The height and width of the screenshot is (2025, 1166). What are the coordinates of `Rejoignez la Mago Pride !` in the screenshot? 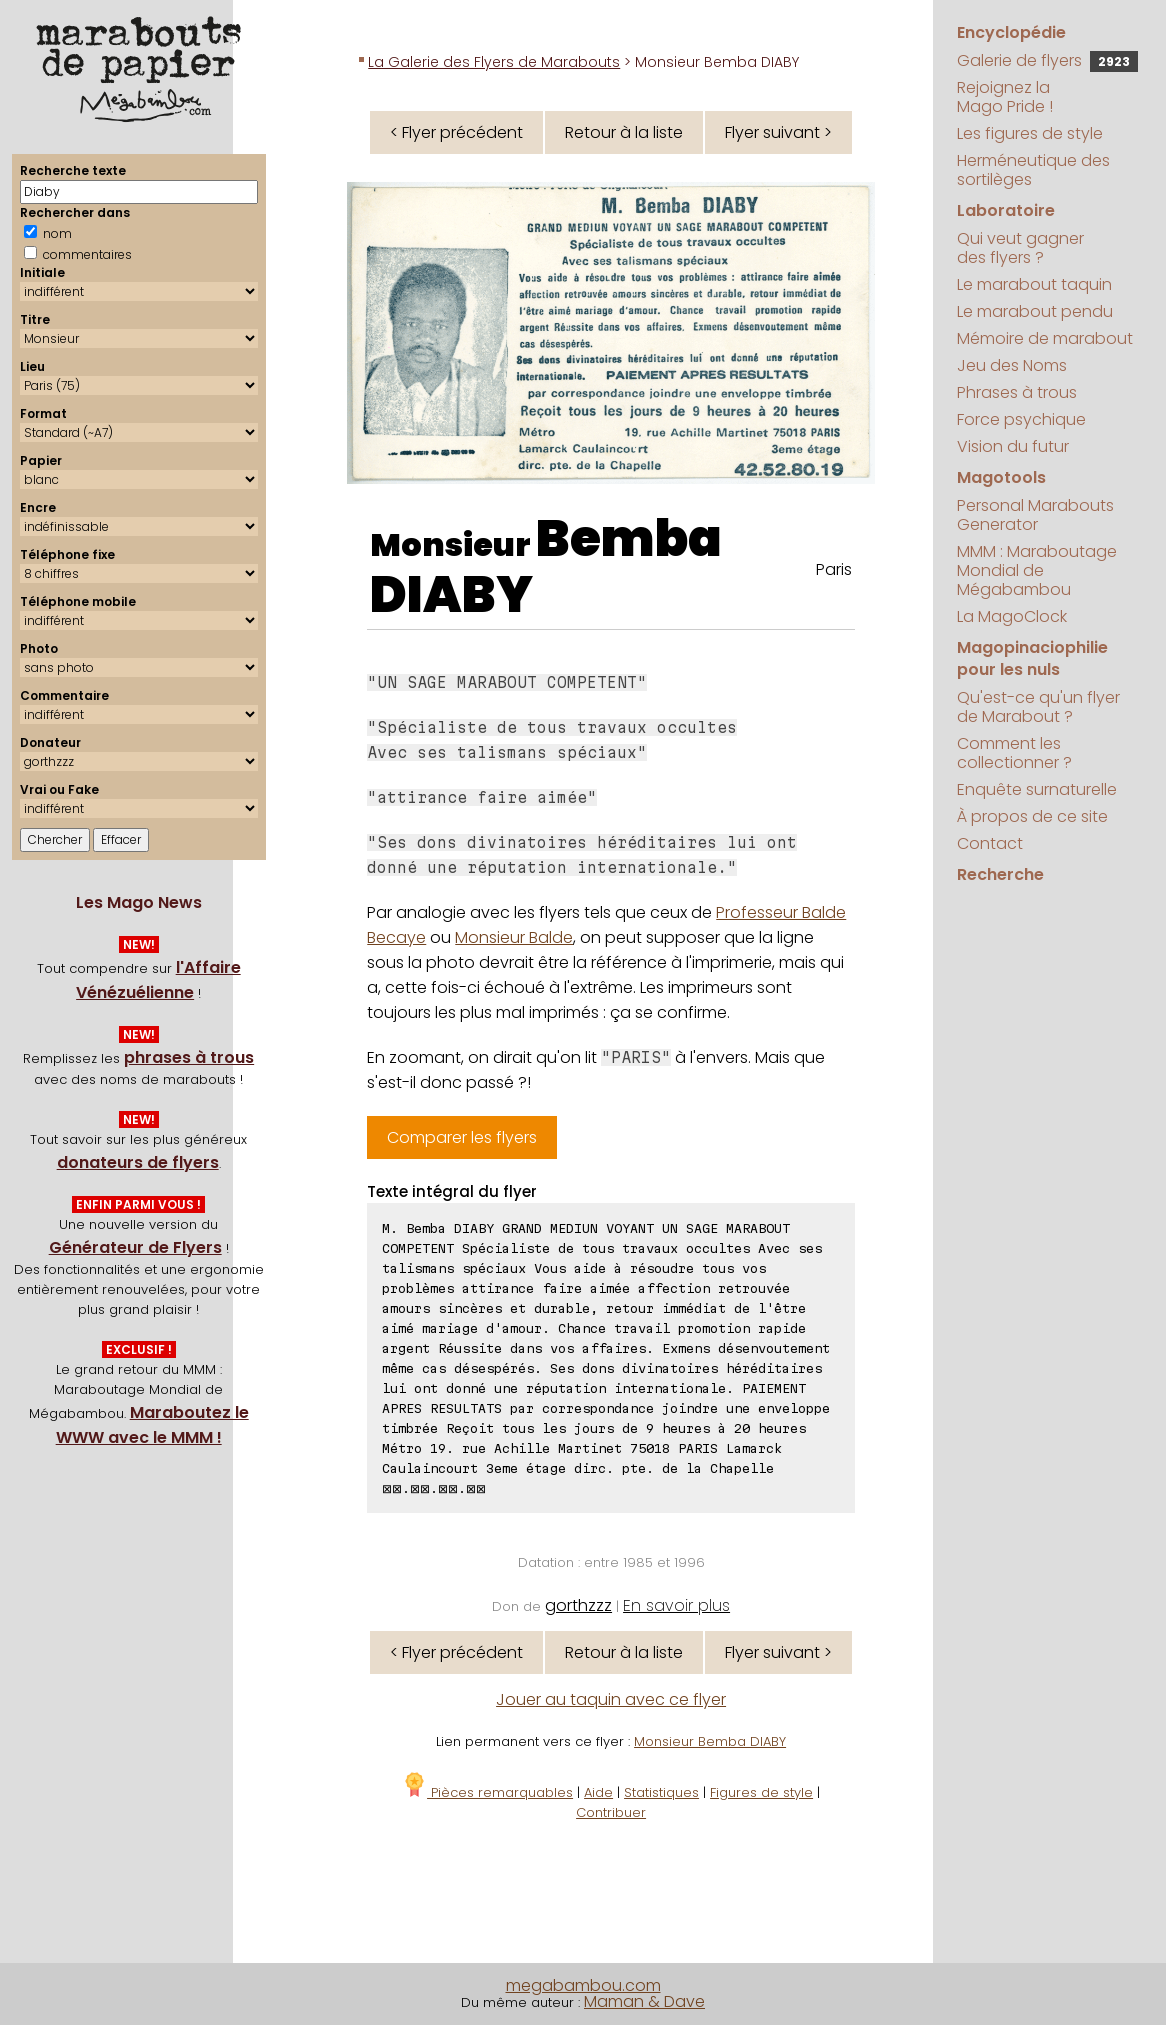 It's located at (1005, 97).